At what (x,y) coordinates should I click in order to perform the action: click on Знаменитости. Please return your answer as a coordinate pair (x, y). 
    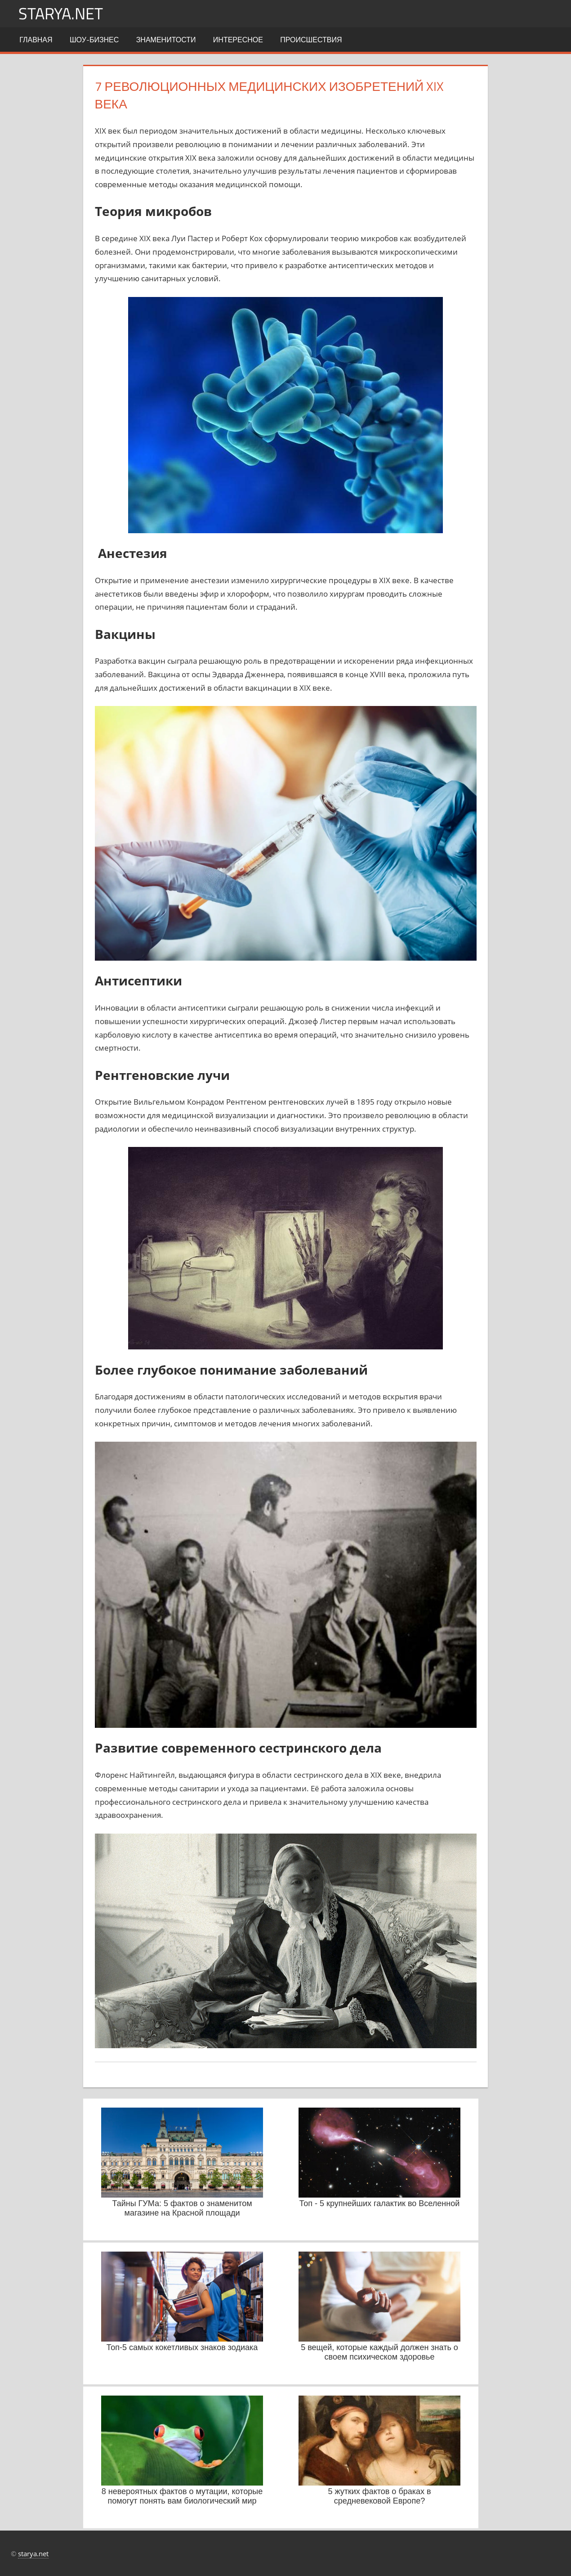
    Looking at the image, I should click on (166, 39).